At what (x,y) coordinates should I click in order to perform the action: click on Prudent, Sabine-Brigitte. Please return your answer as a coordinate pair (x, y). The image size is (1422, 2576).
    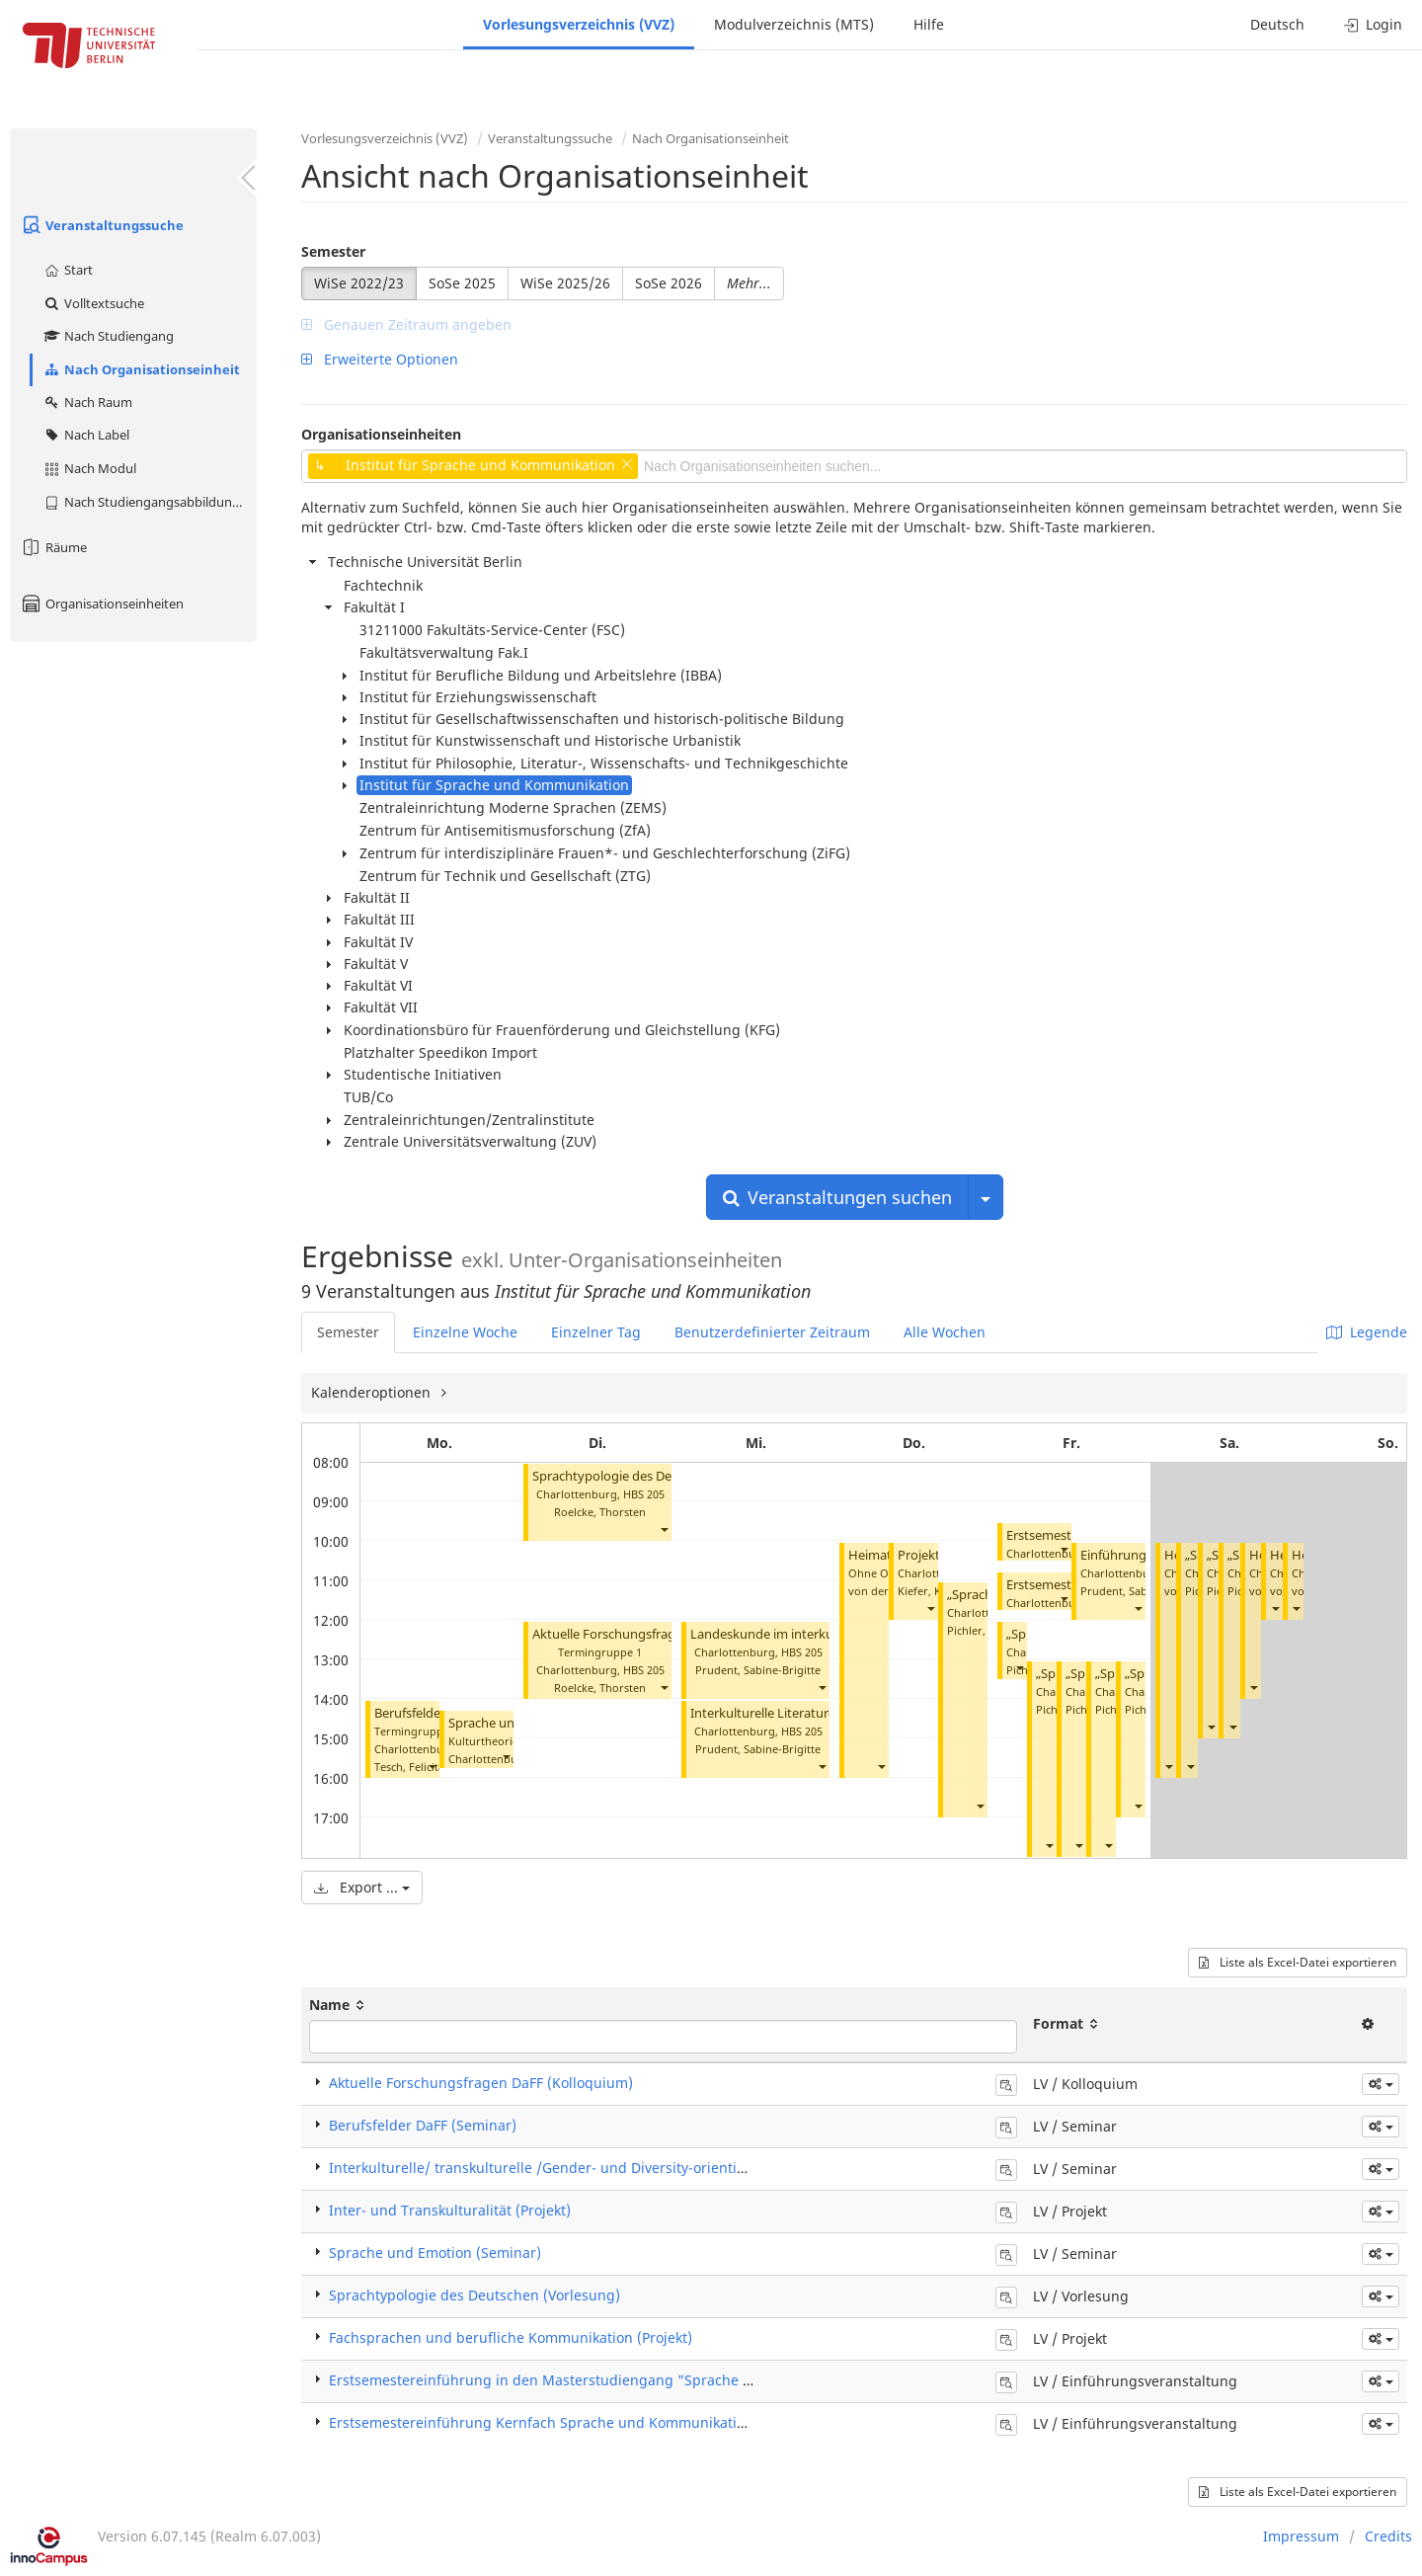
    Looking at the image, I should click on (758, 1669).